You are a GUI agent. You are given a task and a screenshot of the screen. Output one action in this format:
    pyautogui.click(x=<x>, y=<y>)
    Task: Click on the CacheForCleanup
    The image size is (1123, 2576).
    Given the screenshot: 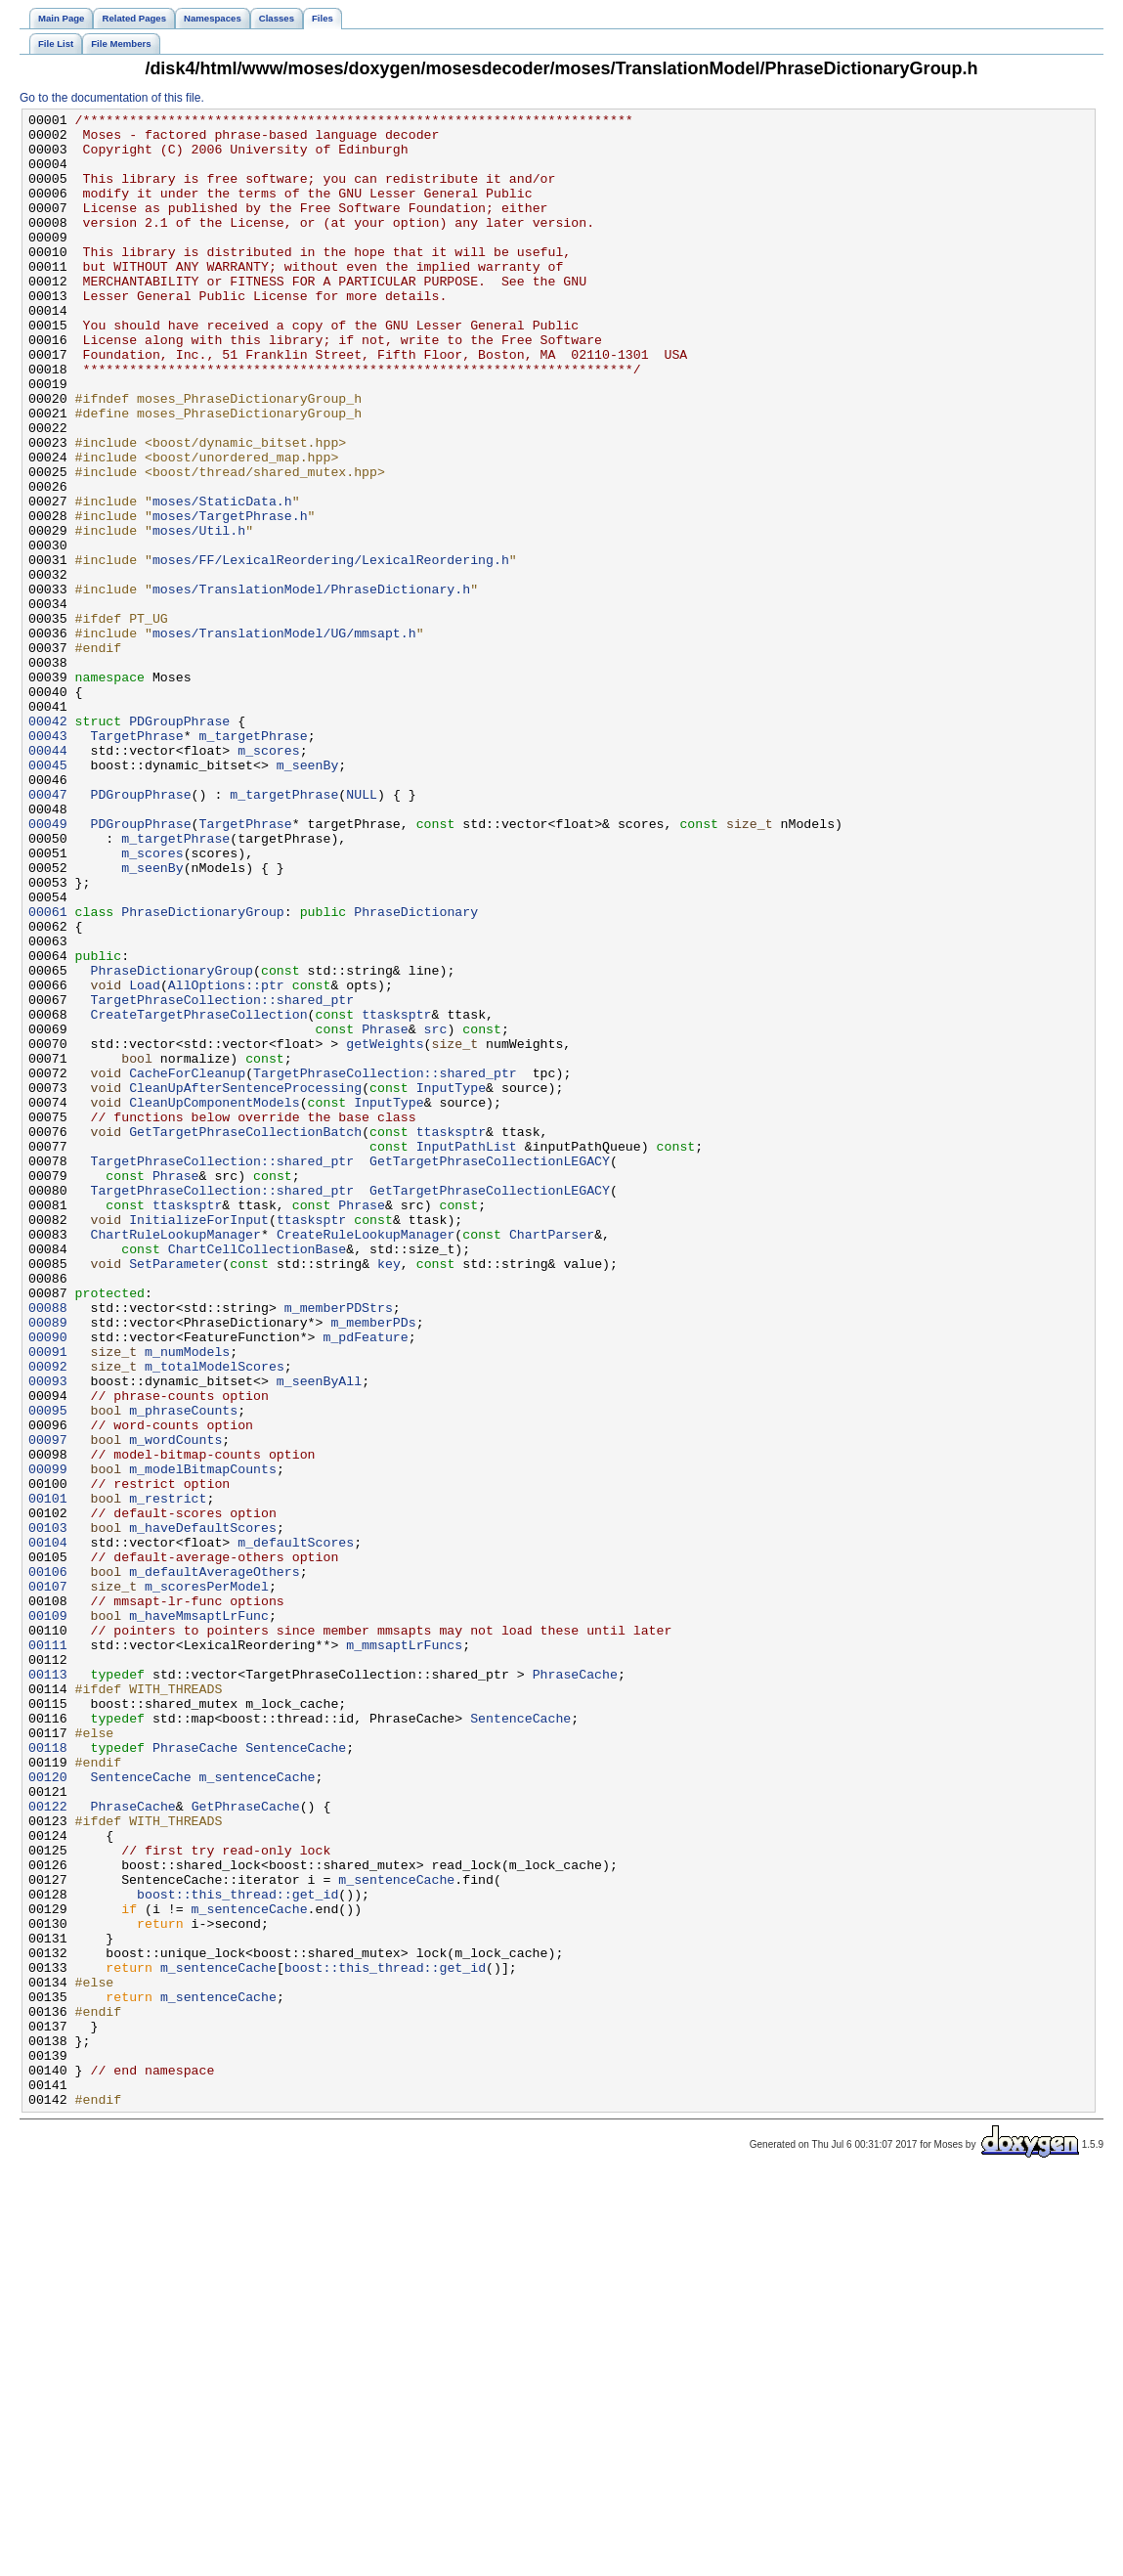 What is the action you would take?
    pyautogui.click(x=187, y=1266)
    